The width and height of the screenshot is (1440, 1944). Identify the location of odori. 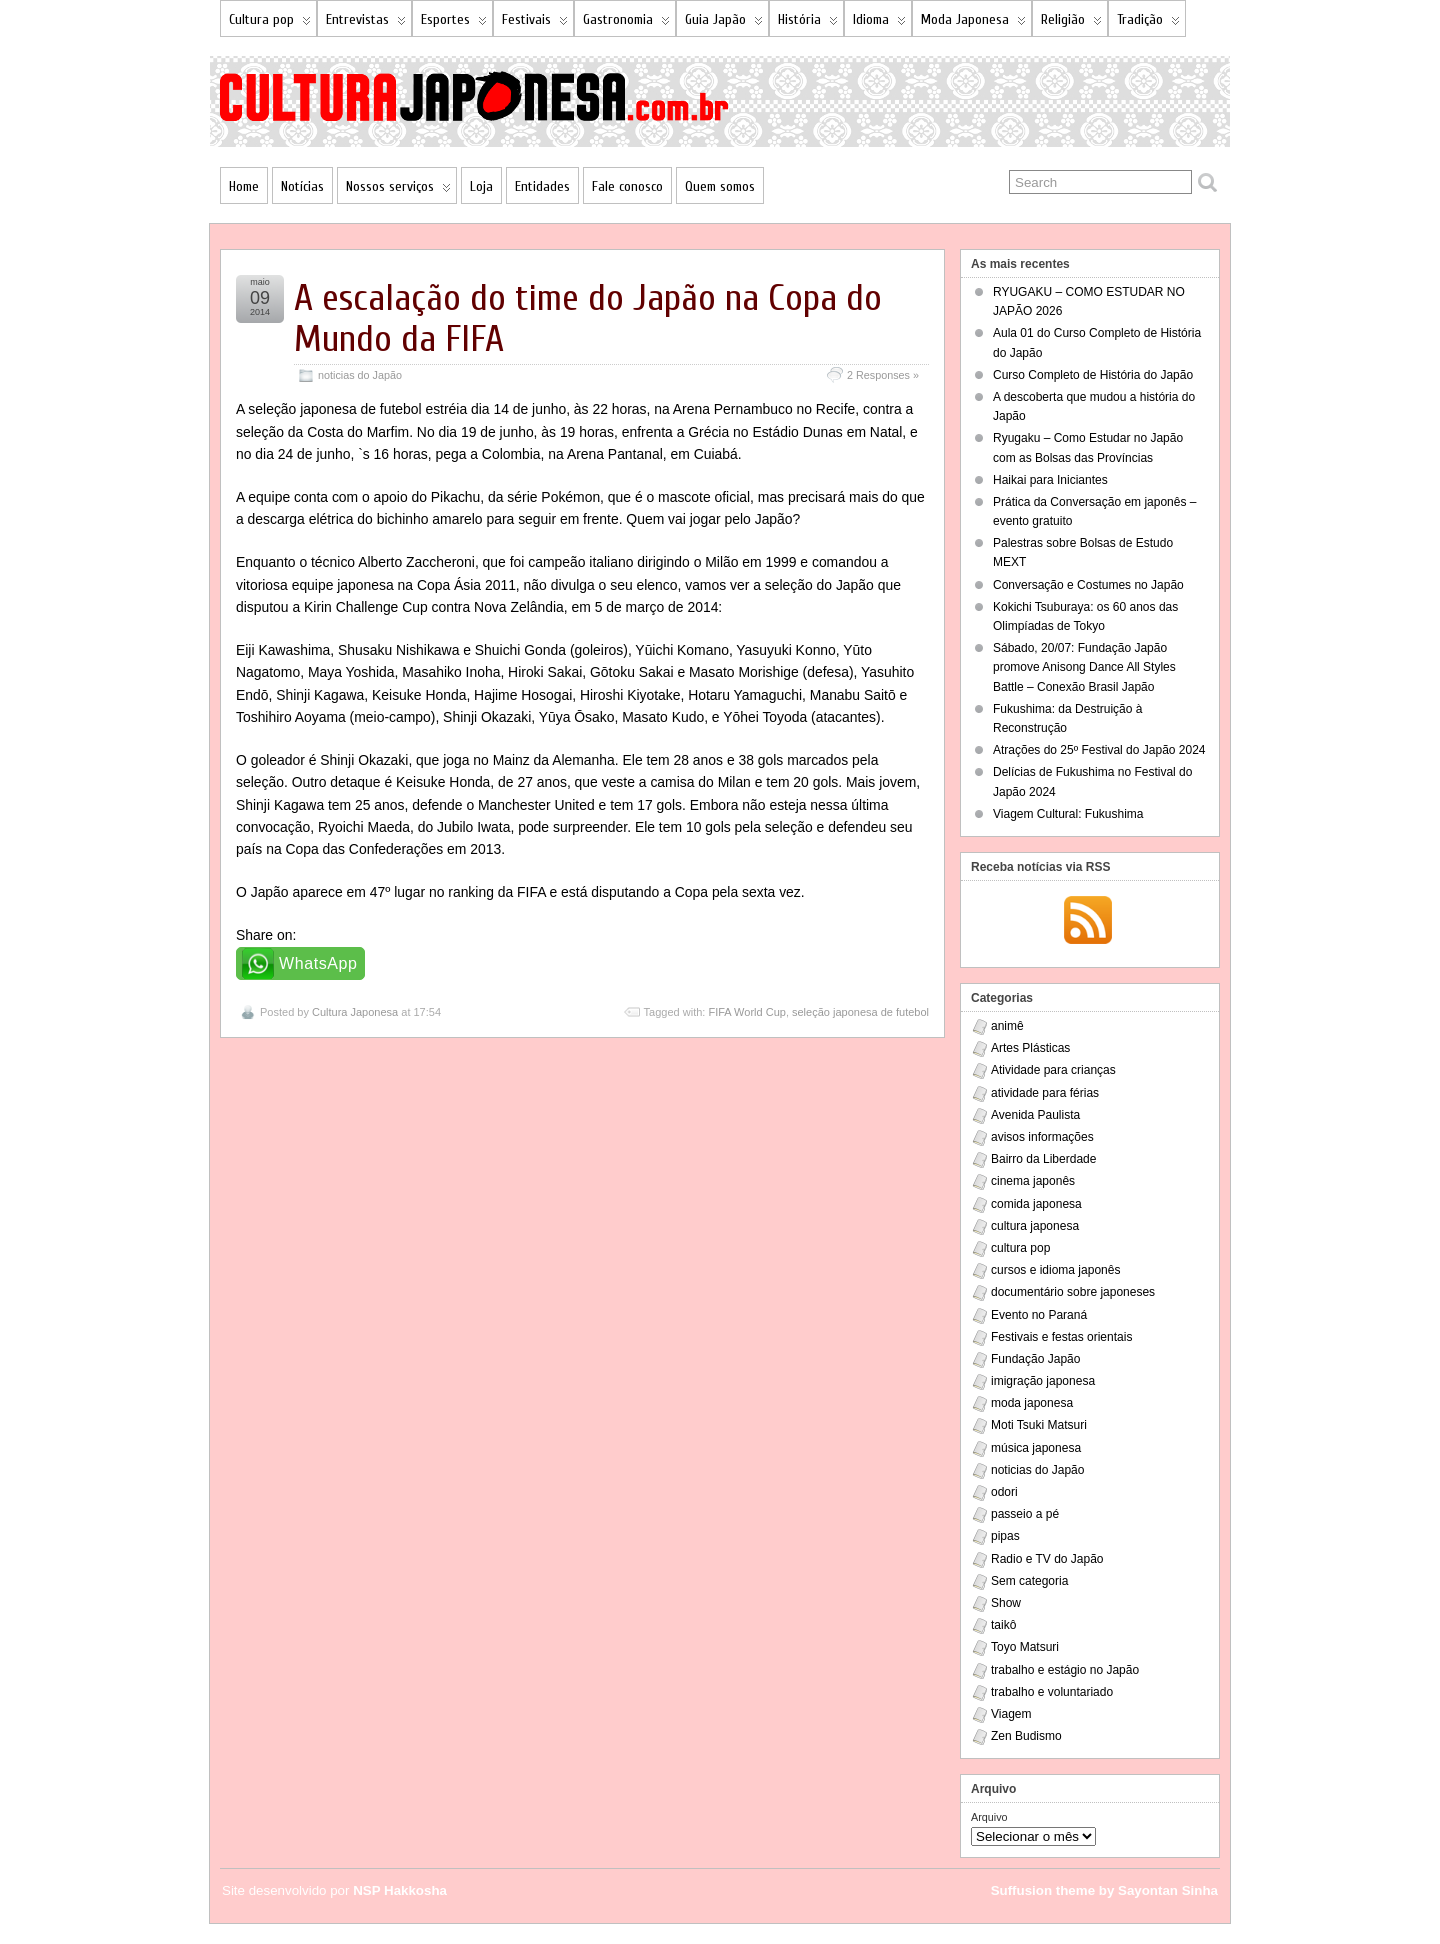
(1004, 1492).